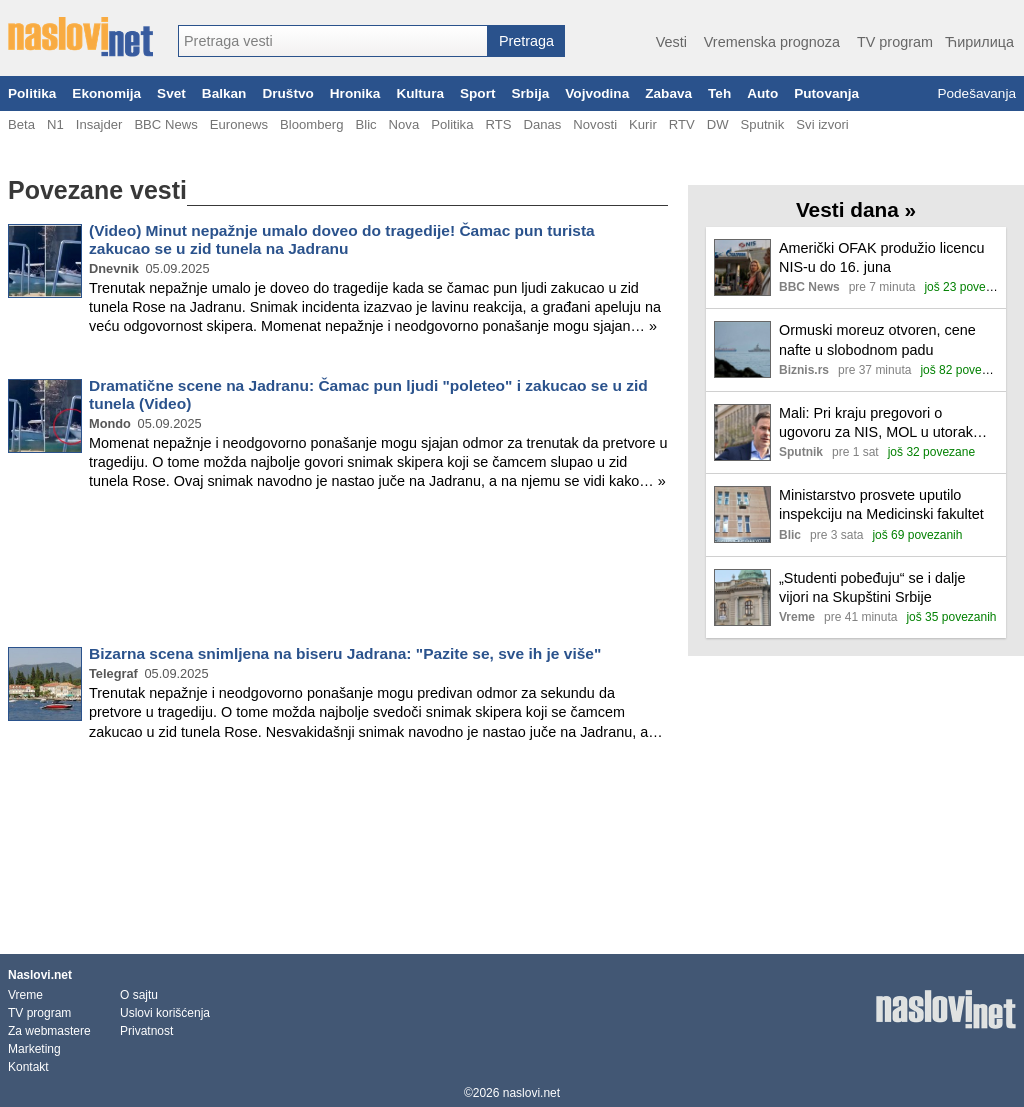  What do you see at coordinates (872, 587) in the screenshot?
I see `„Studenti pobeđuju“ se i dalje vijori na Skupštini Srbije` at bounding box center [872, 587].